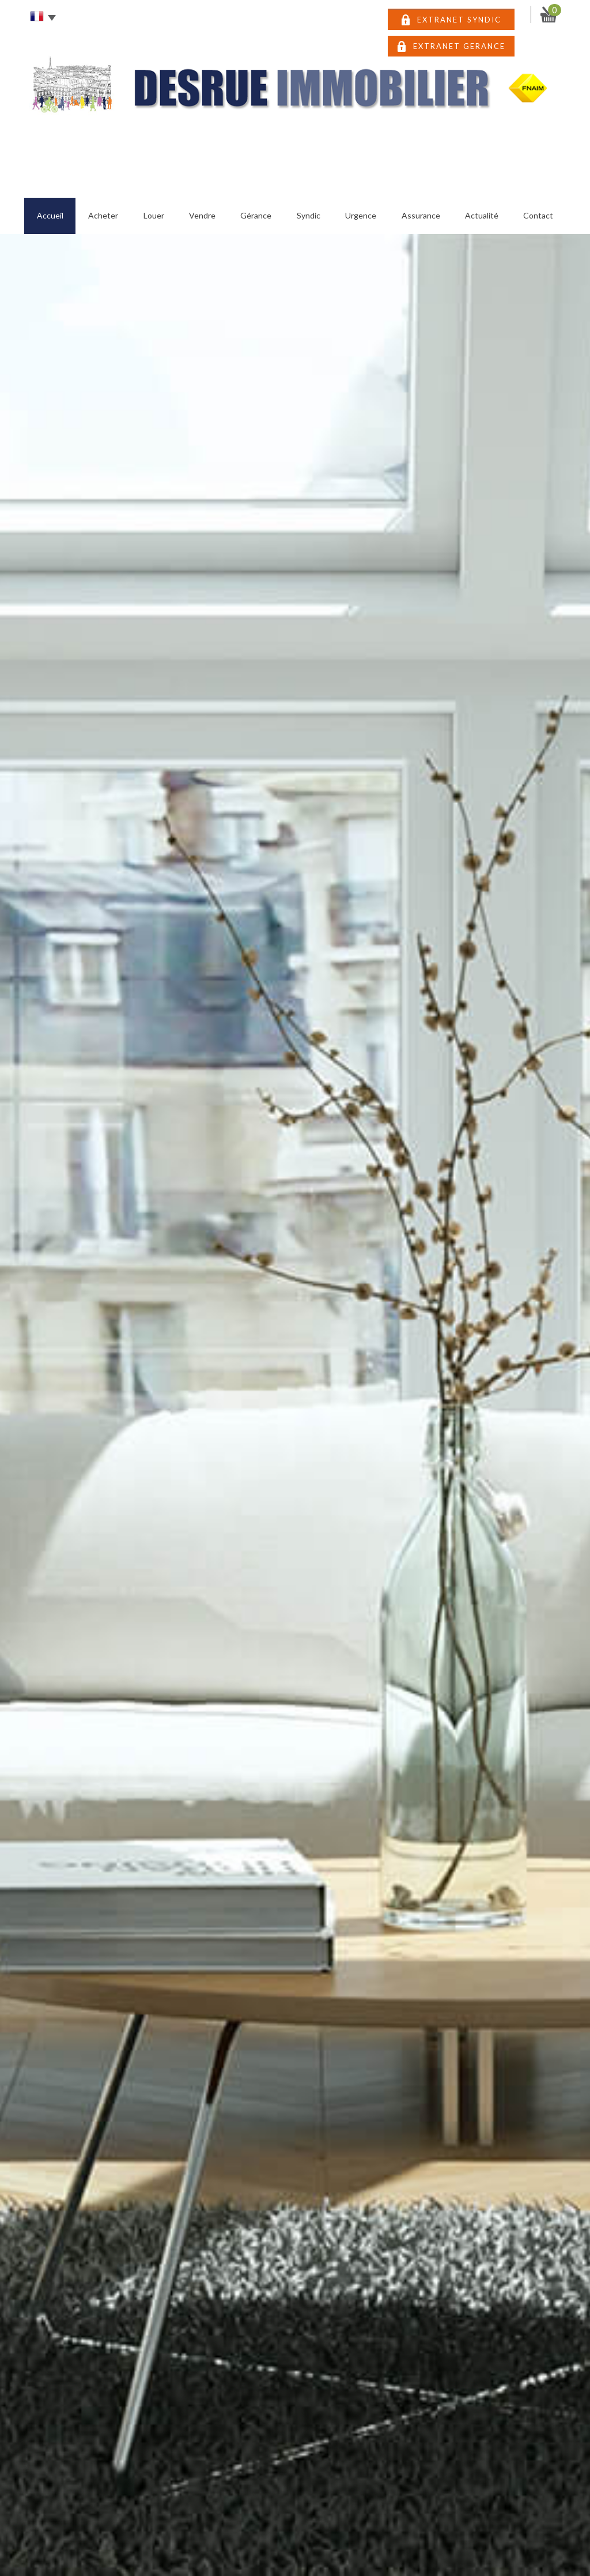  What do you see at coordinates (421, 215) in the screenshot?
I see `Assurance` at bounding box center [421, 215].